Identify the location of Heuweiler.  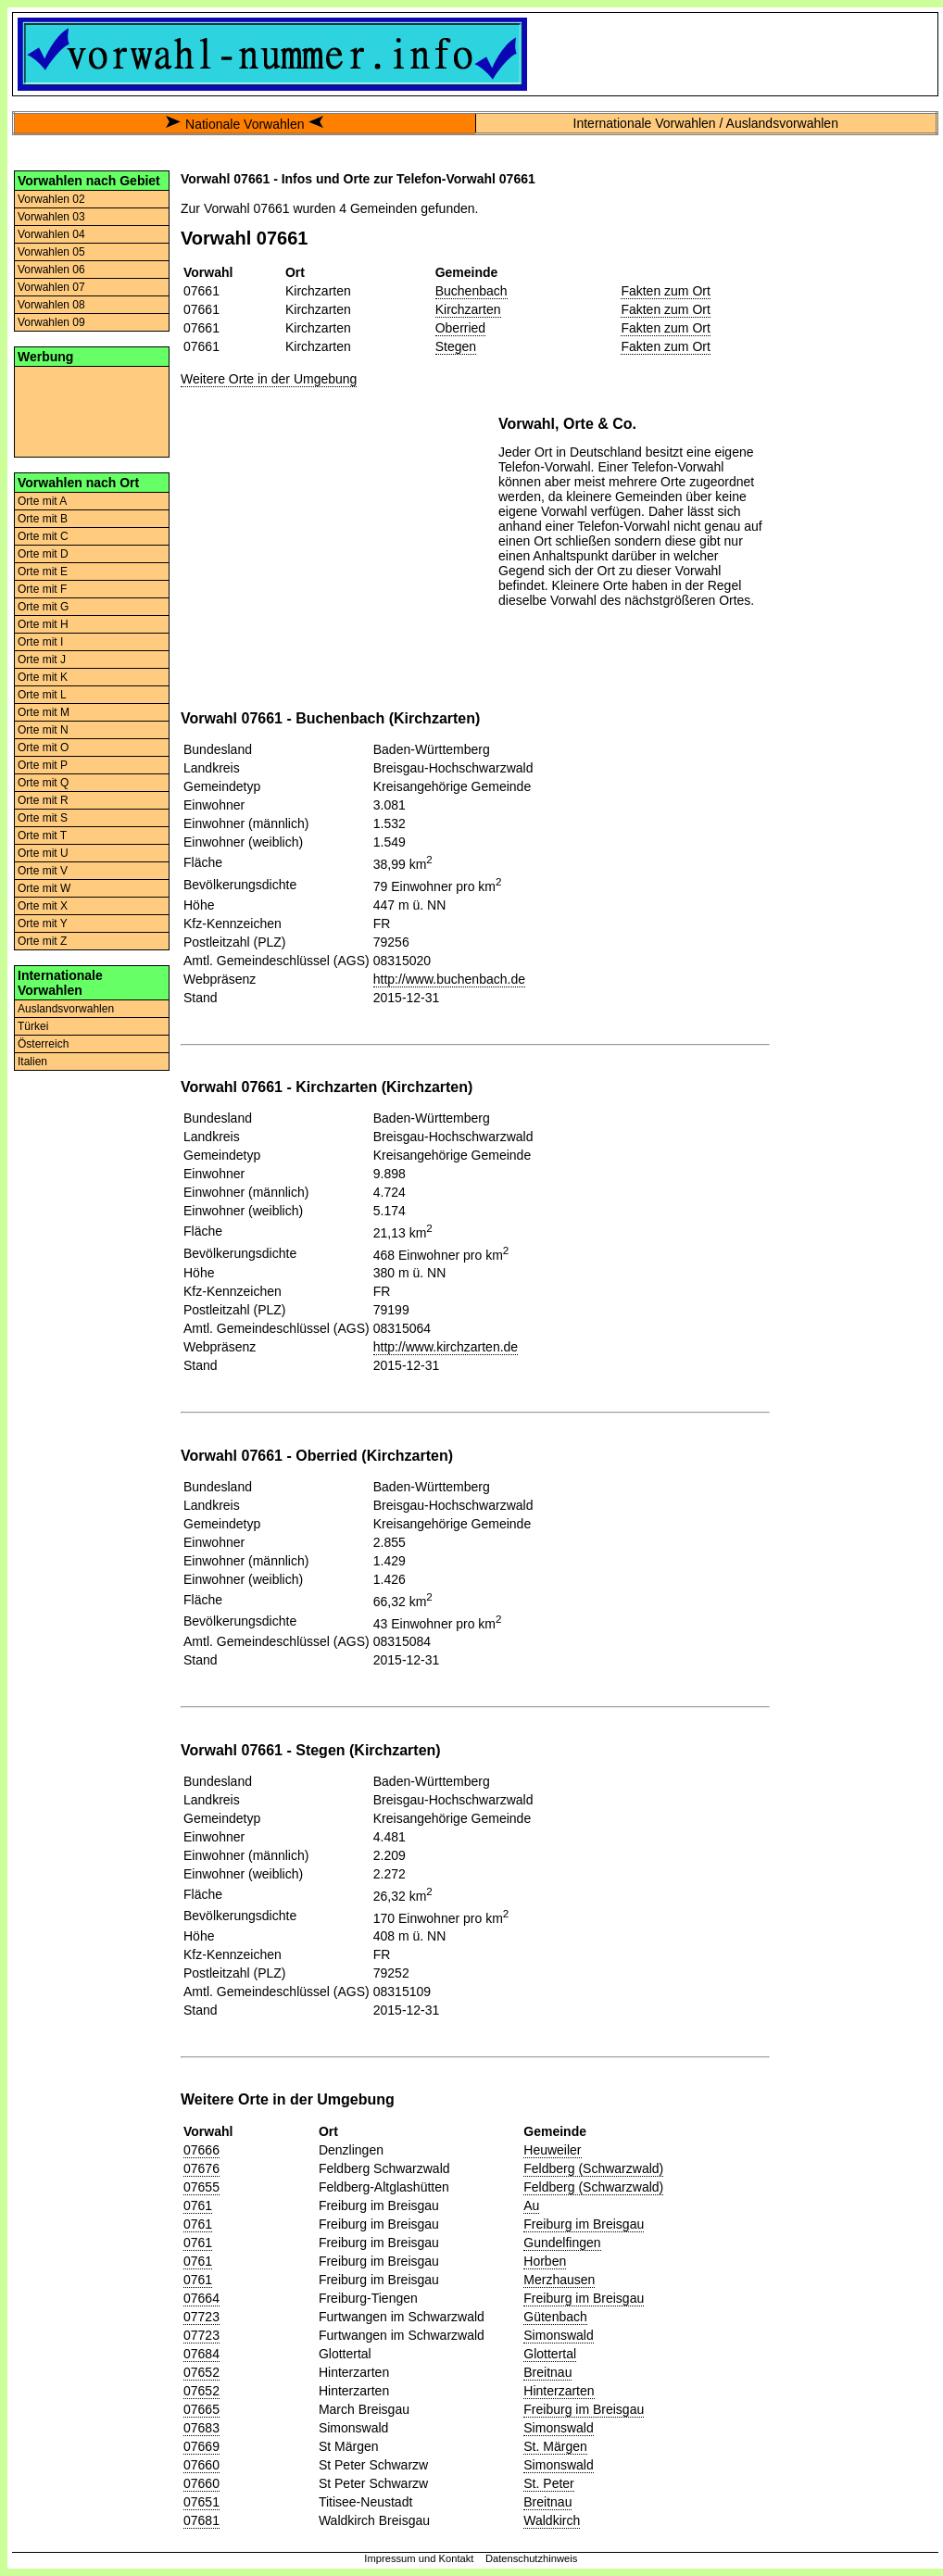
(552, 2149).